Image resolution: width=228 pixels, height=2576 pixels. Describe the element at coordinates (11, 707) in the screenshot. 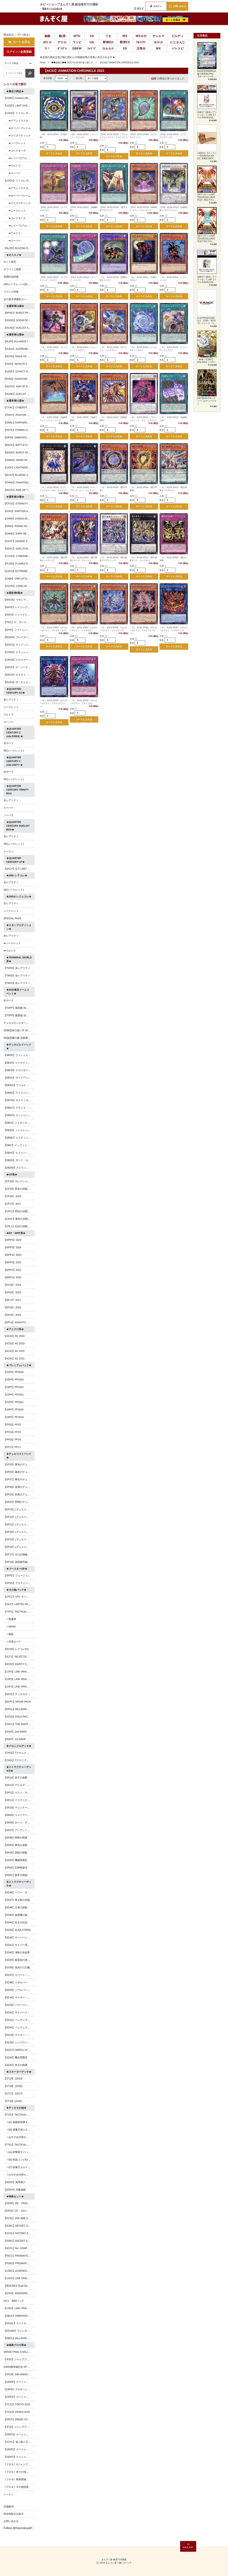

I see `シークレット` at that location.